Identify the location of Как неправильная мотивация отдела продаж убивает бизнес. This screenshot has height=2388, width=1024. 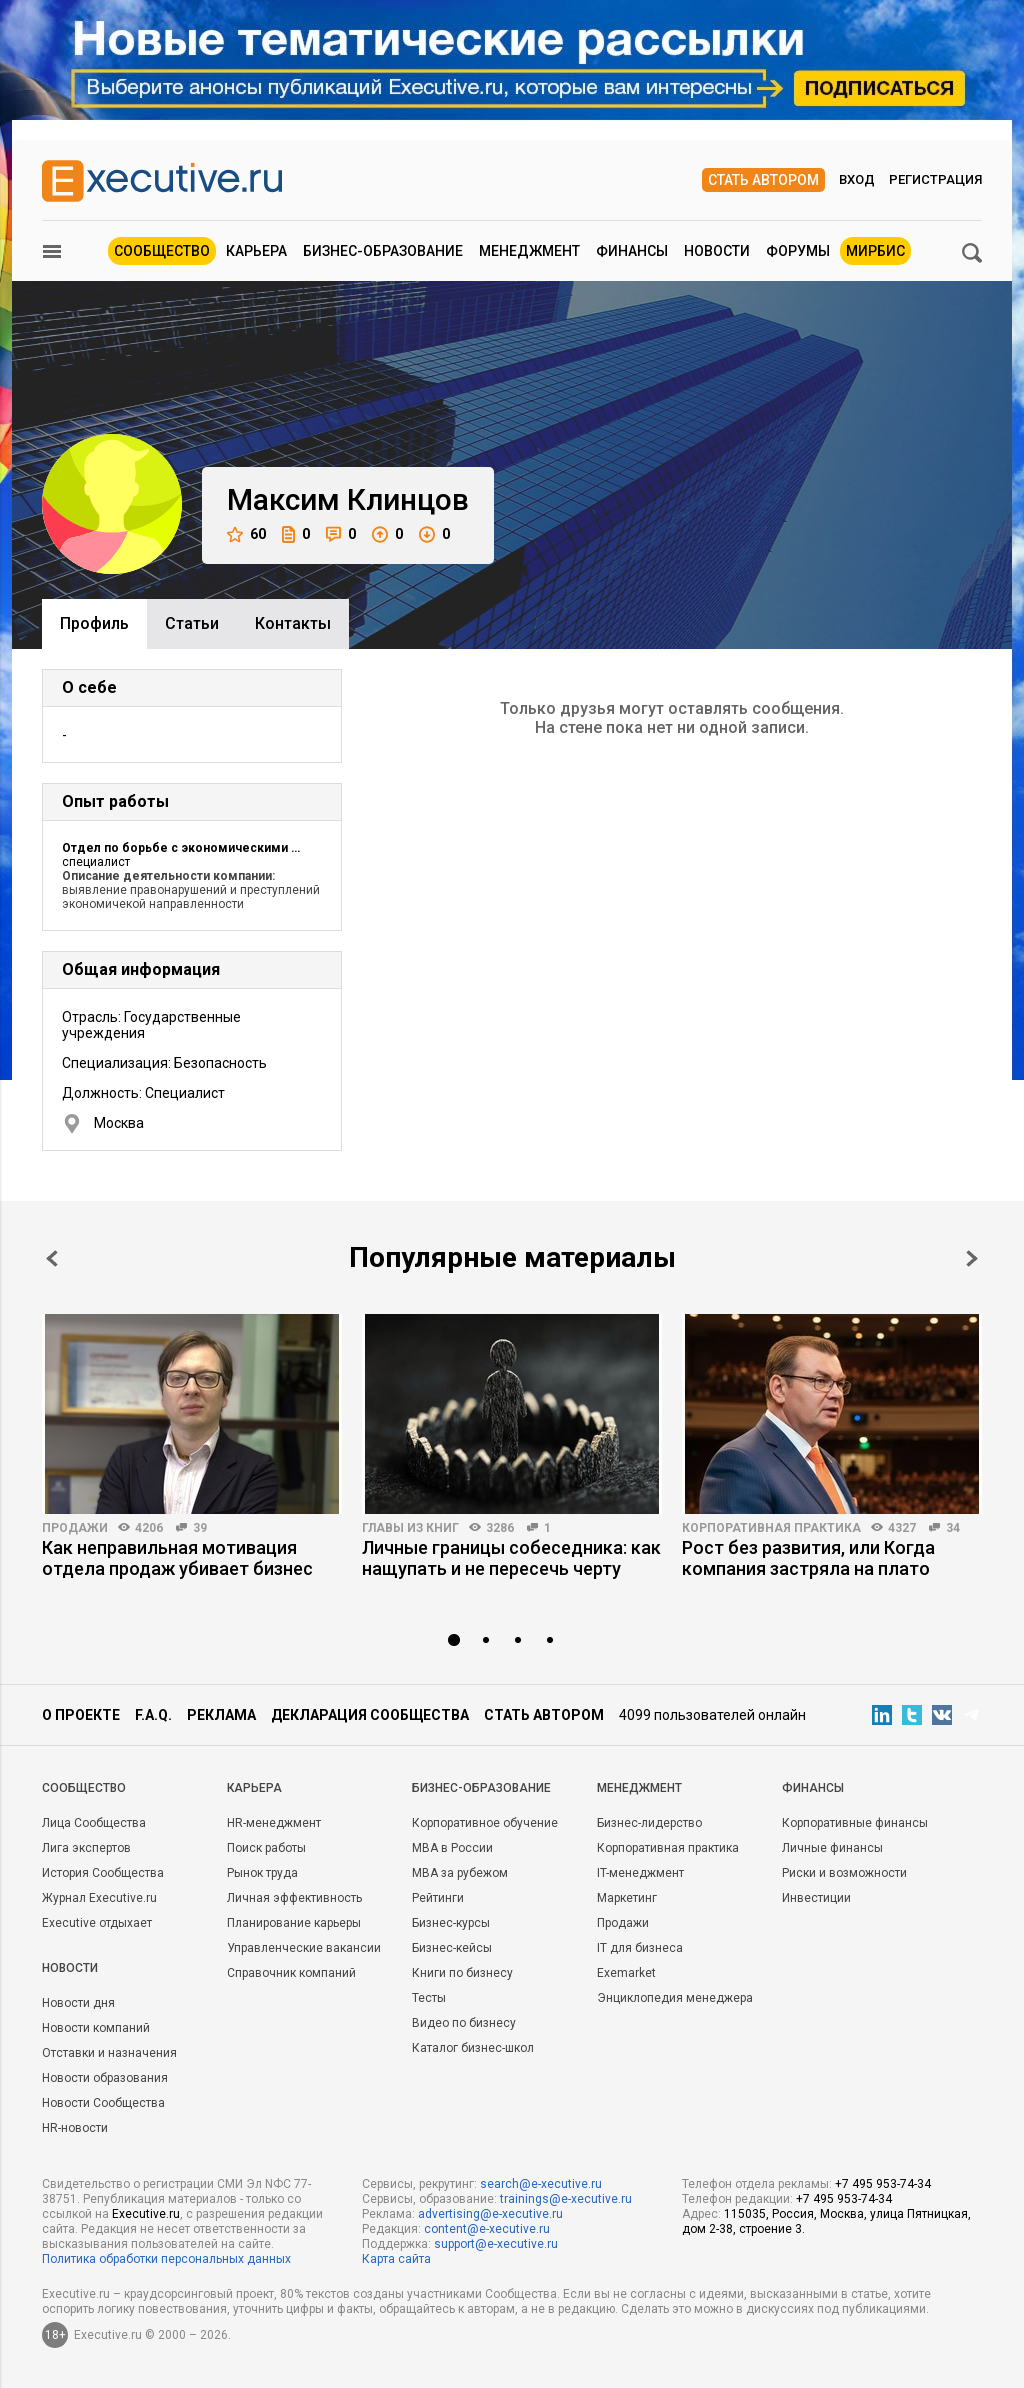
(177, 1558).